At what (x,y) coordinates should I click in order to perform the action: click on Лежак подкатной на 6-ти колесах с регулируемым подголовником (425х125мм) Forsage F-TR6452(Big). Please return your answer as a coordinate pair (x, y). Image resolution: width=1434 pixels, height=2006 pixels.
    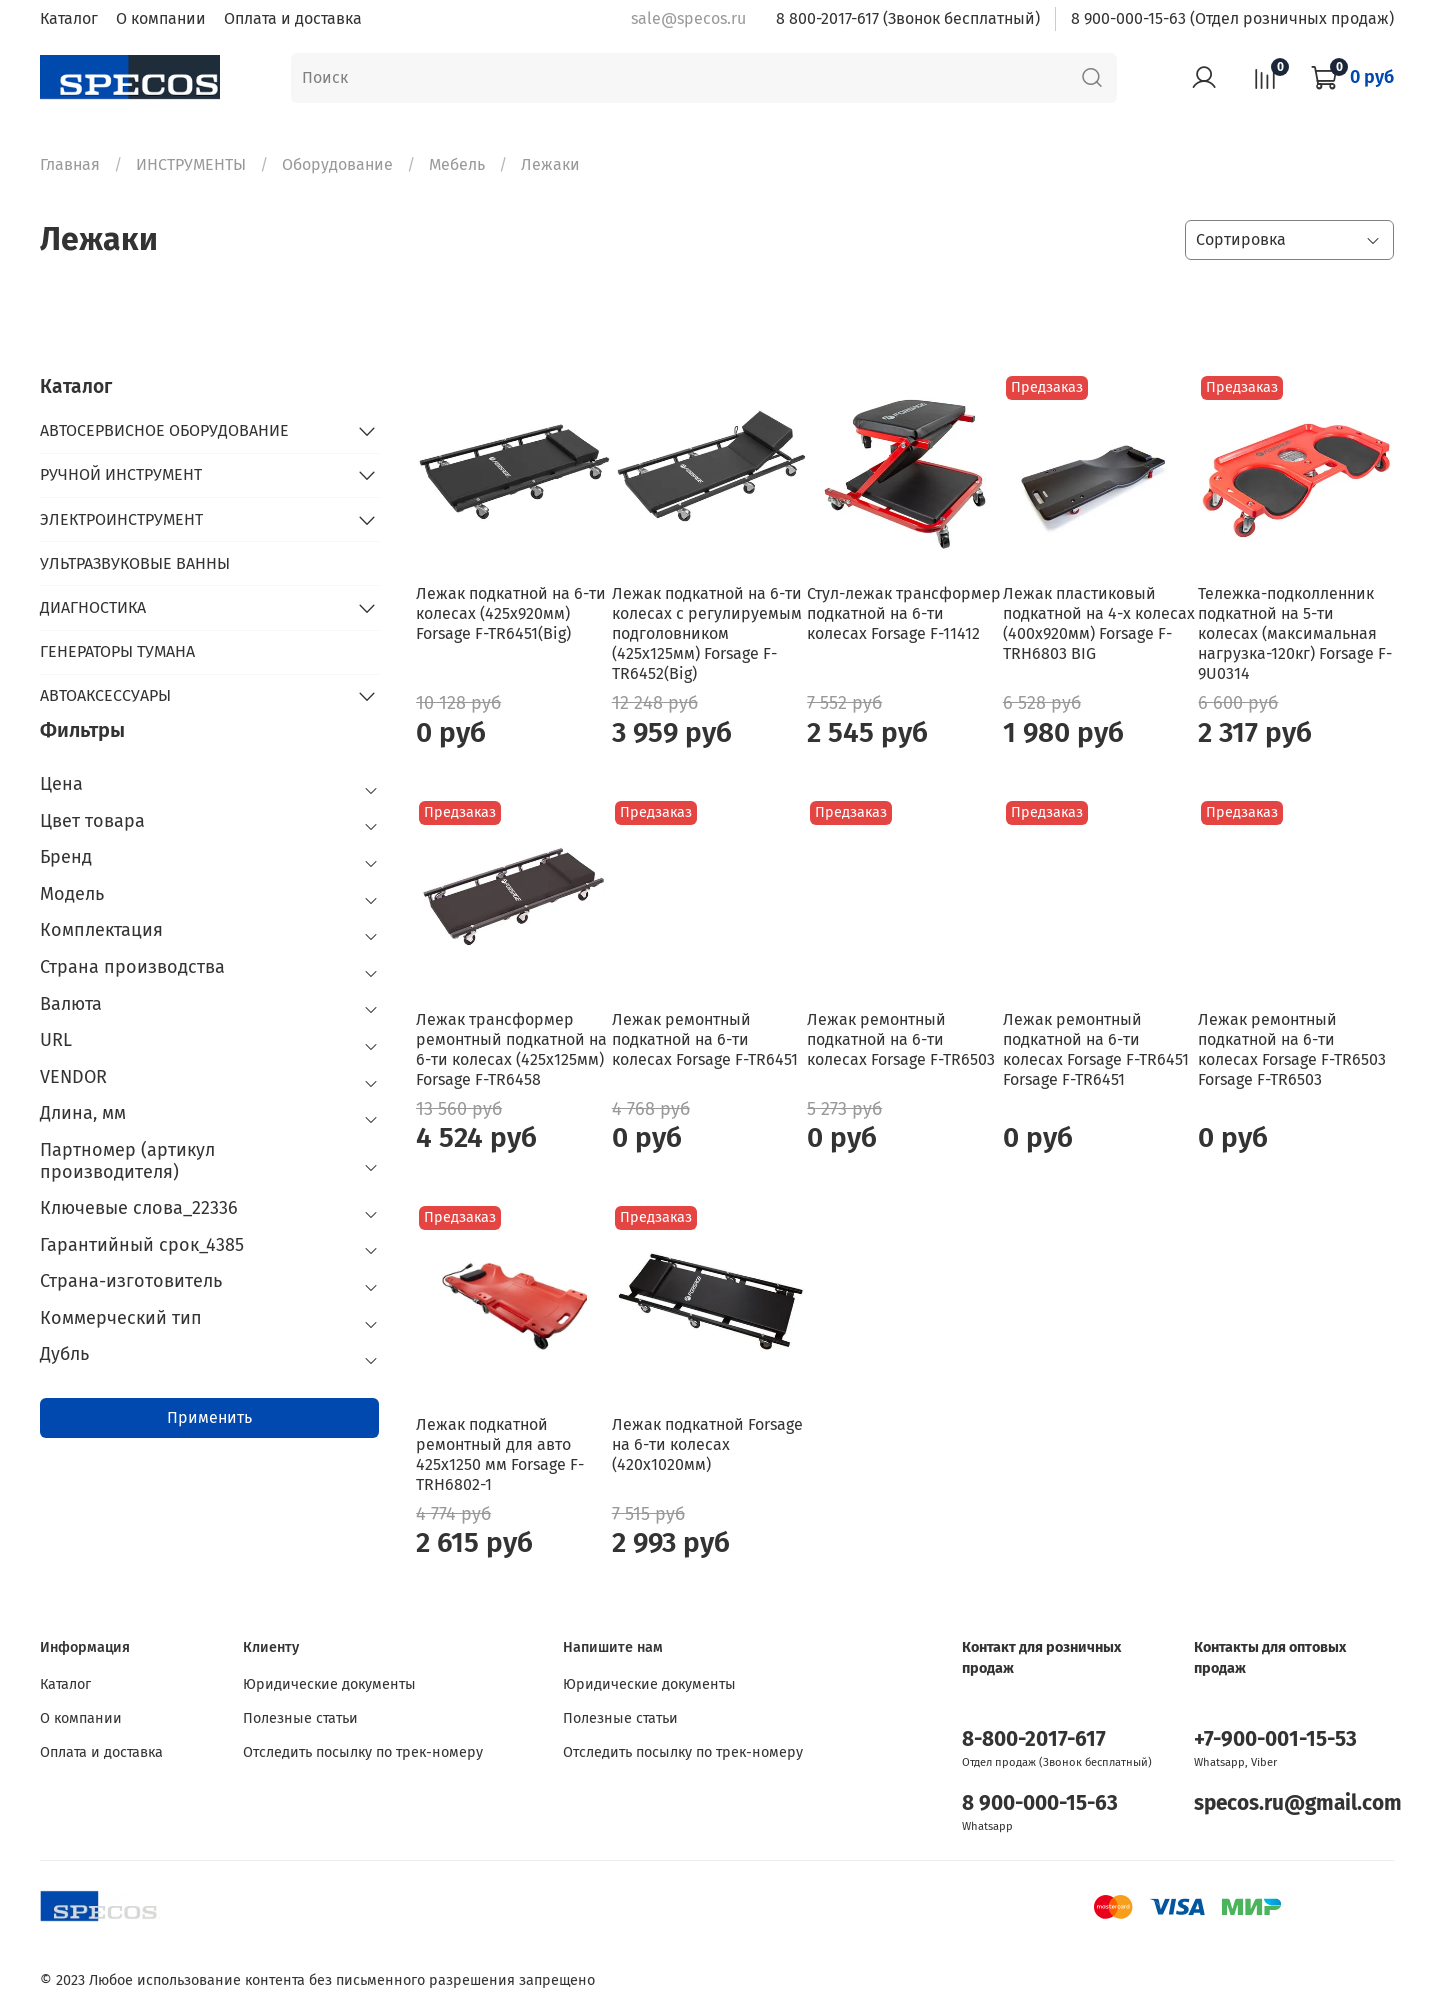
    Looking at the image, I should click on (707, 633).